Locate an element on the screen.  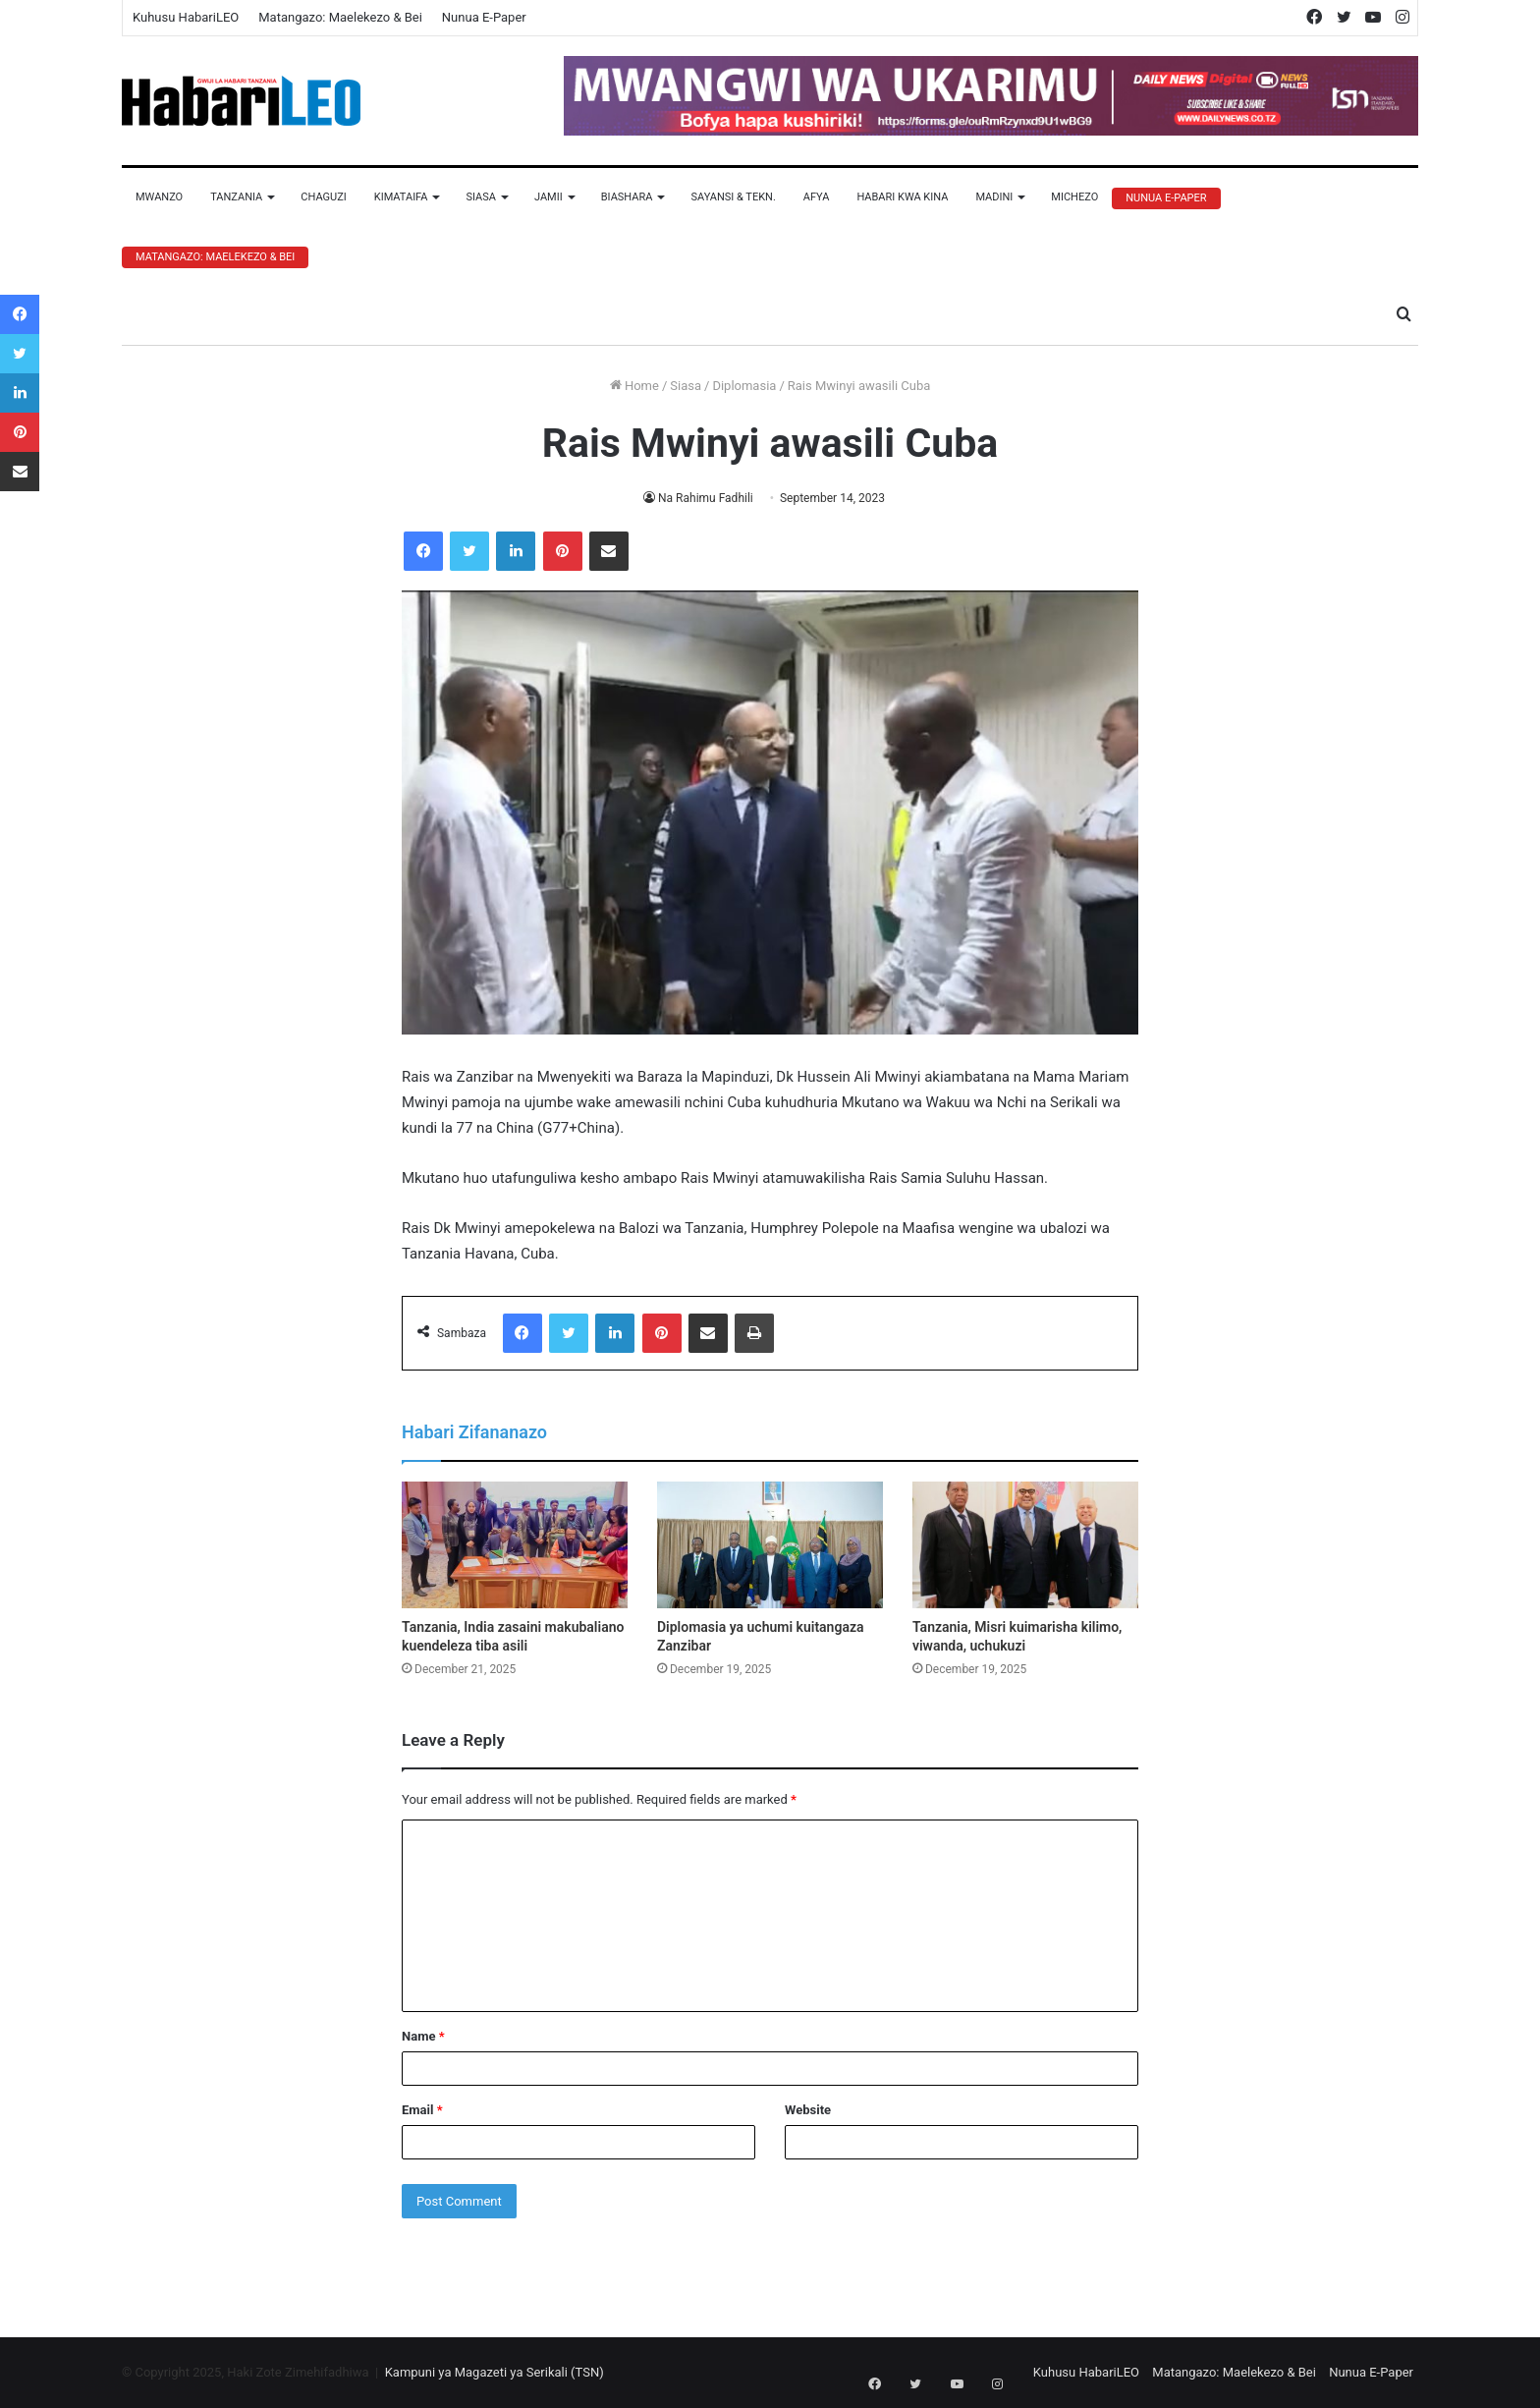
Kampuni ya Magazeti ya Serikali (TSN) is located at coordinates (494, 2372).